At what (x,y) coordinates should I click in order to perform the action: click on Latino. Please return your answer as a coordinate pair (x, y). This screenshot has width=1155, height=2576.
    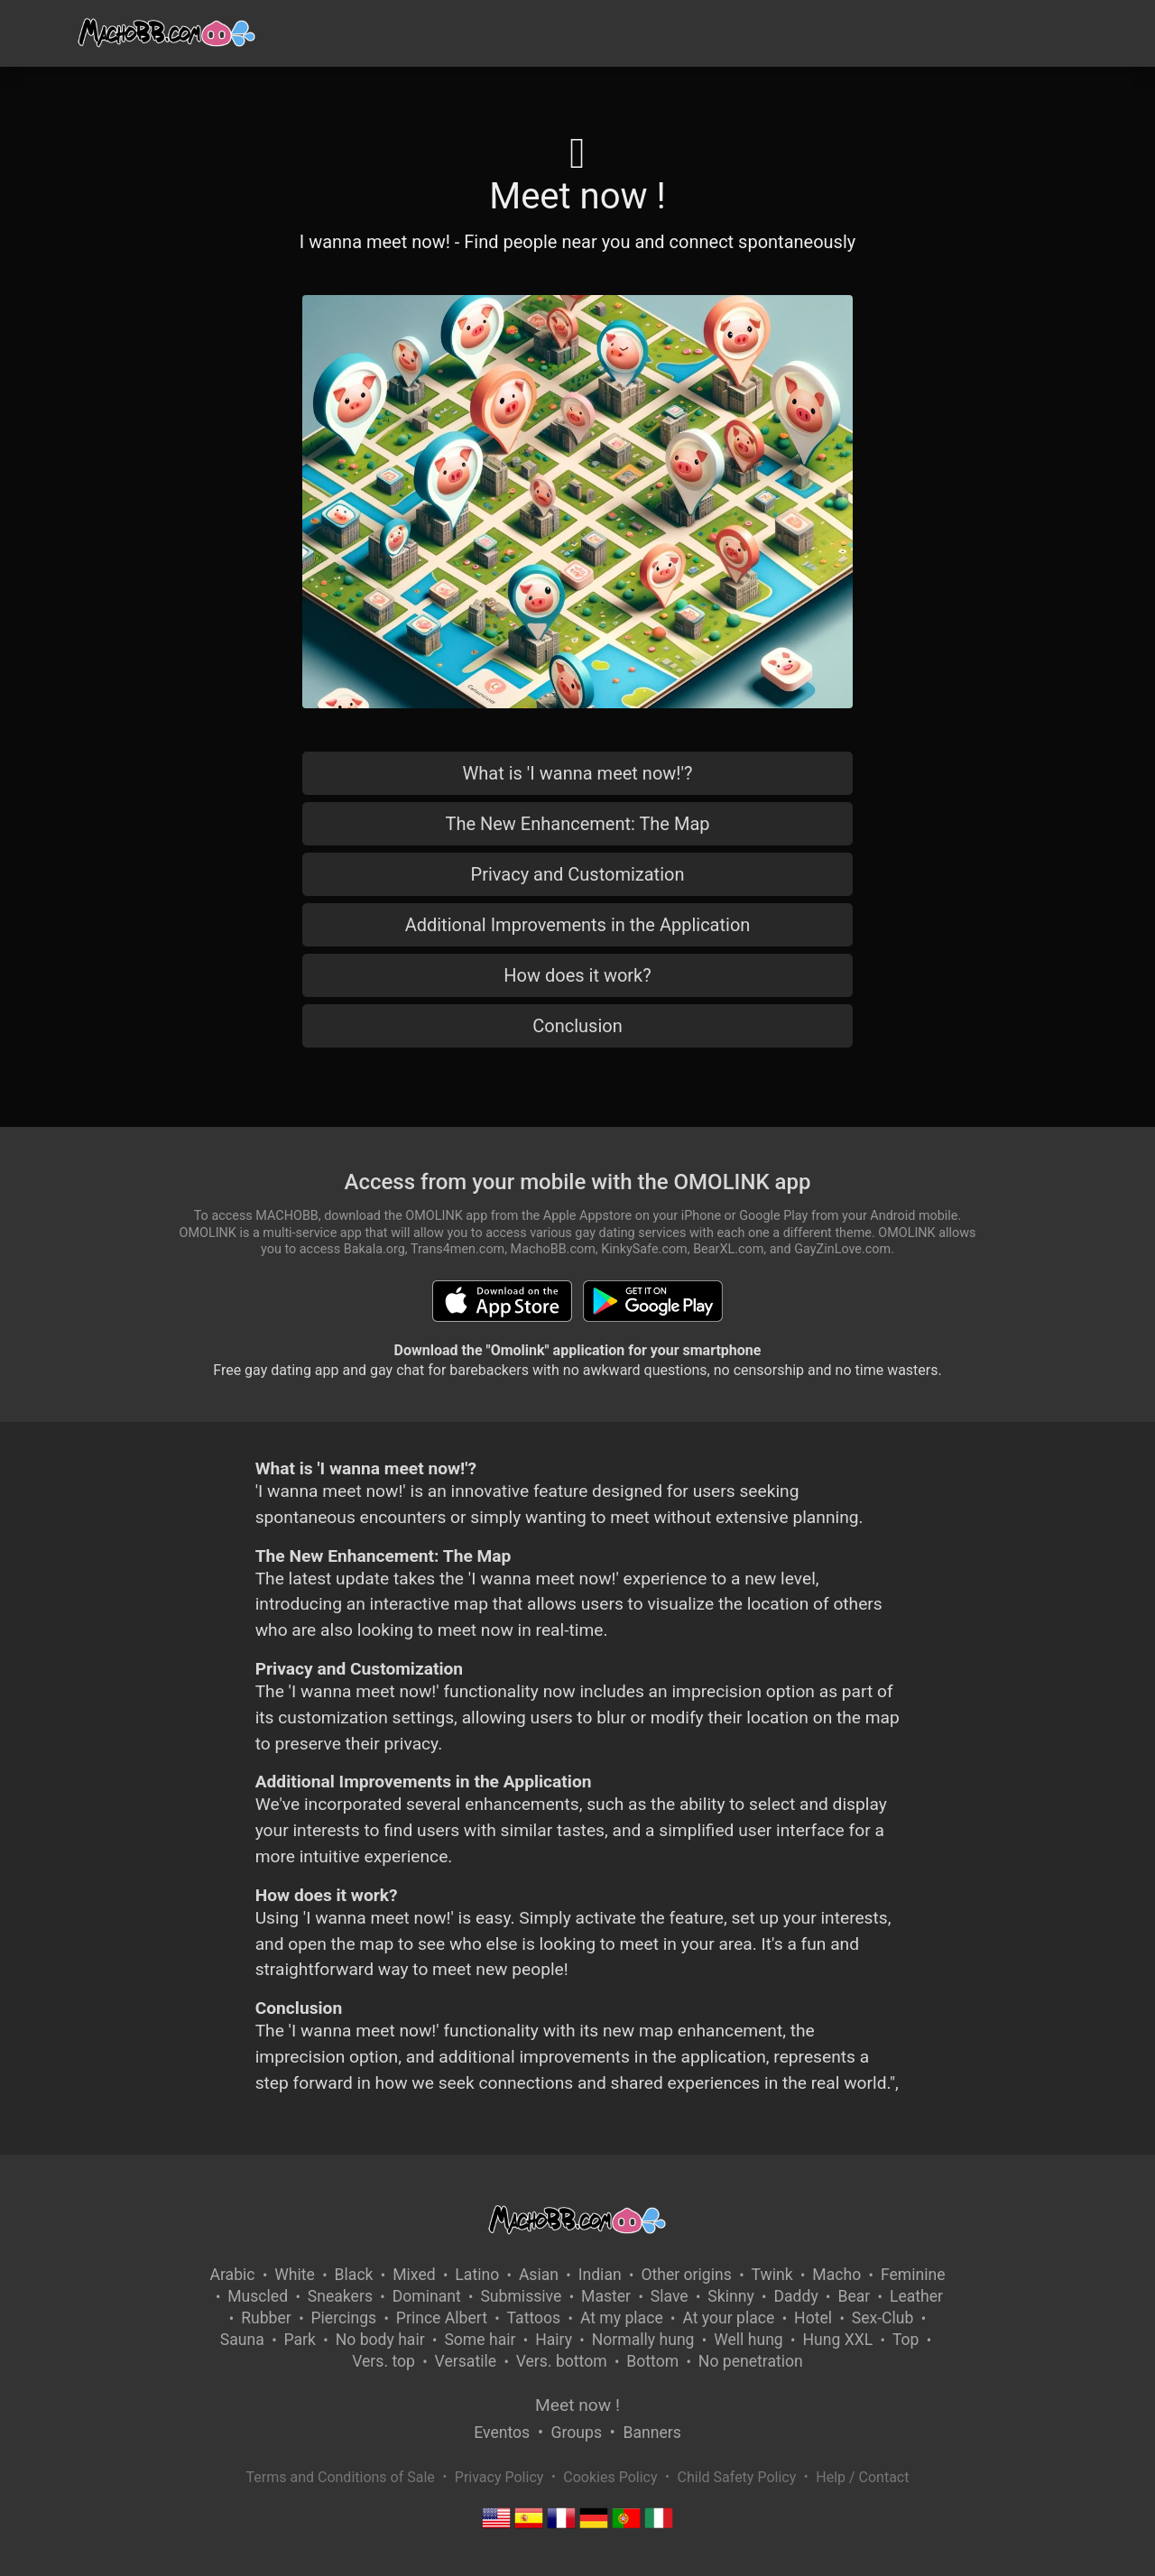
    Looking at the image, I should click on (477, 2275).